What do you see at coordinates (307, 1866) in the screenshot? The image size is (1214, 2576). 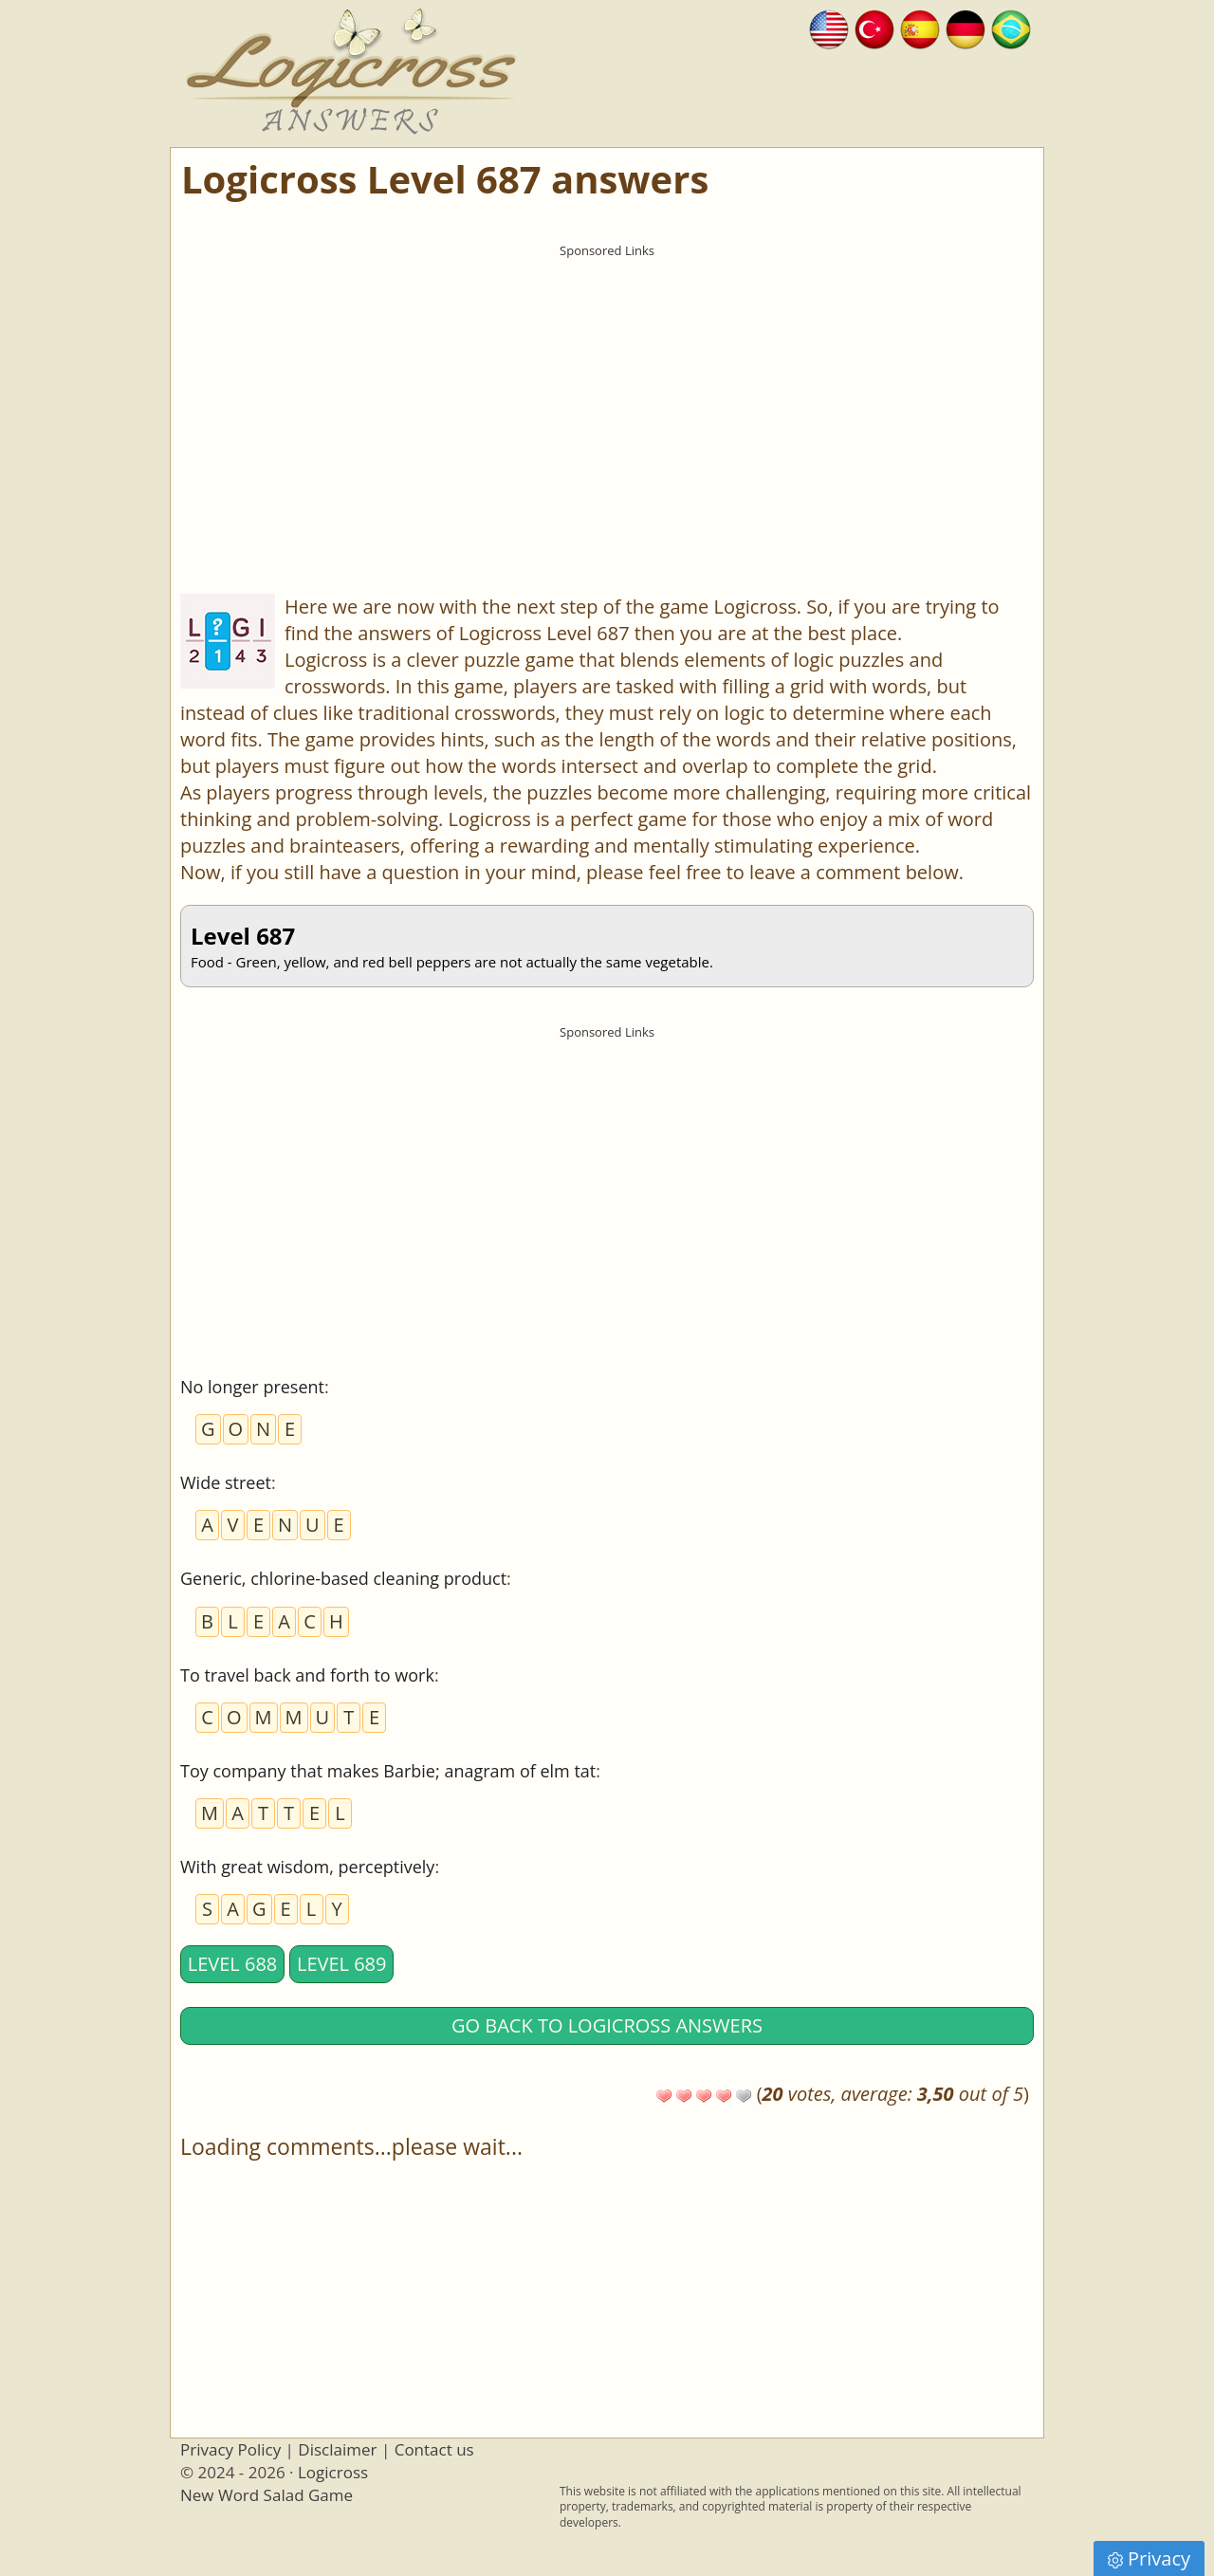 I see `With great wisdom, perceptively` at bounding box center [307, 1866].